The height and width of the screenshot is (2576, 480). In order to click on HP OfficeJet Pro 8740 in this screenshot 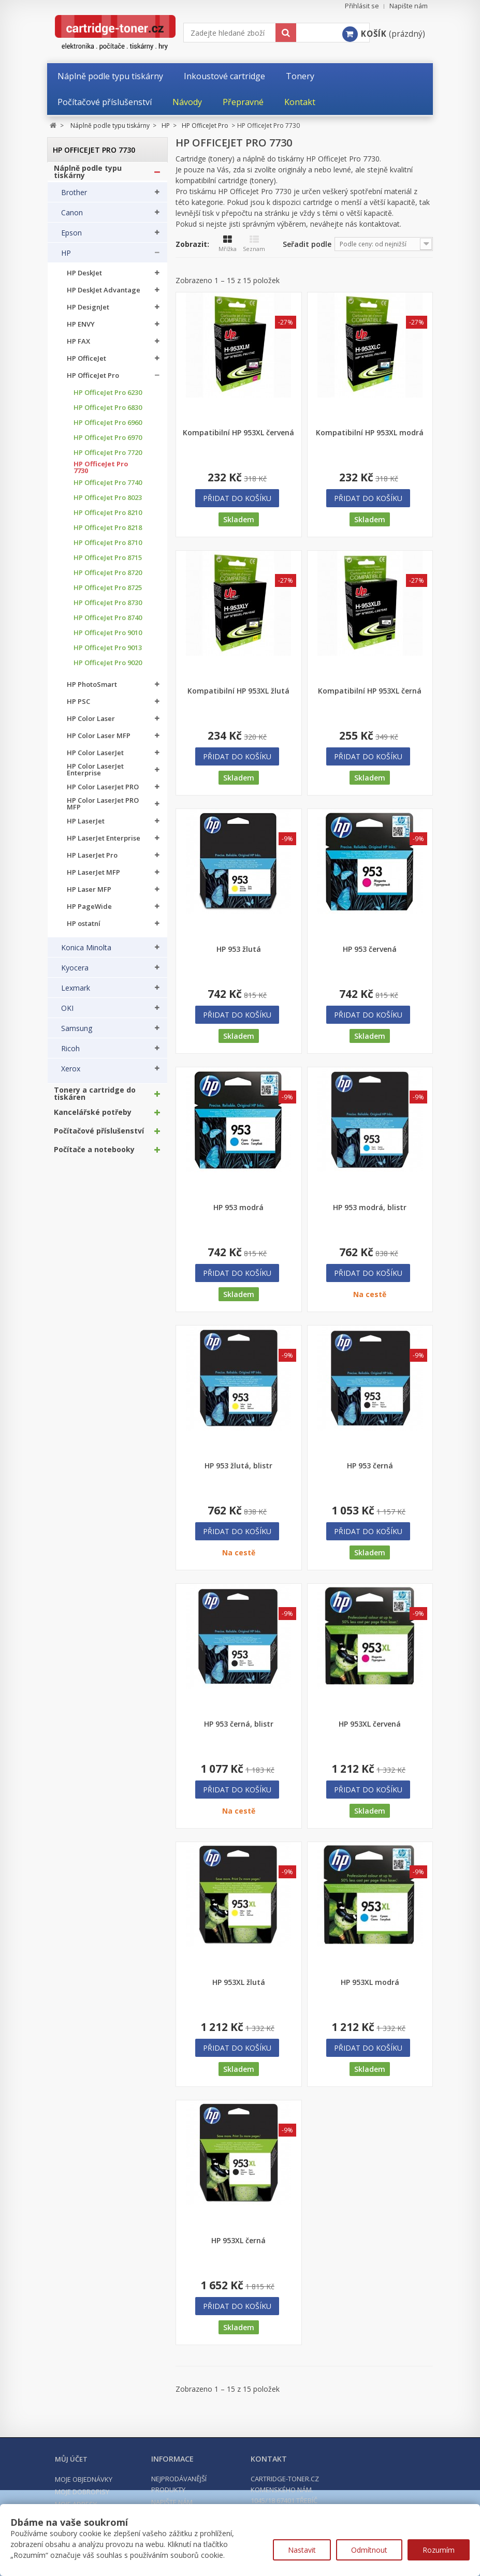, I will do `click(108, 623)`.